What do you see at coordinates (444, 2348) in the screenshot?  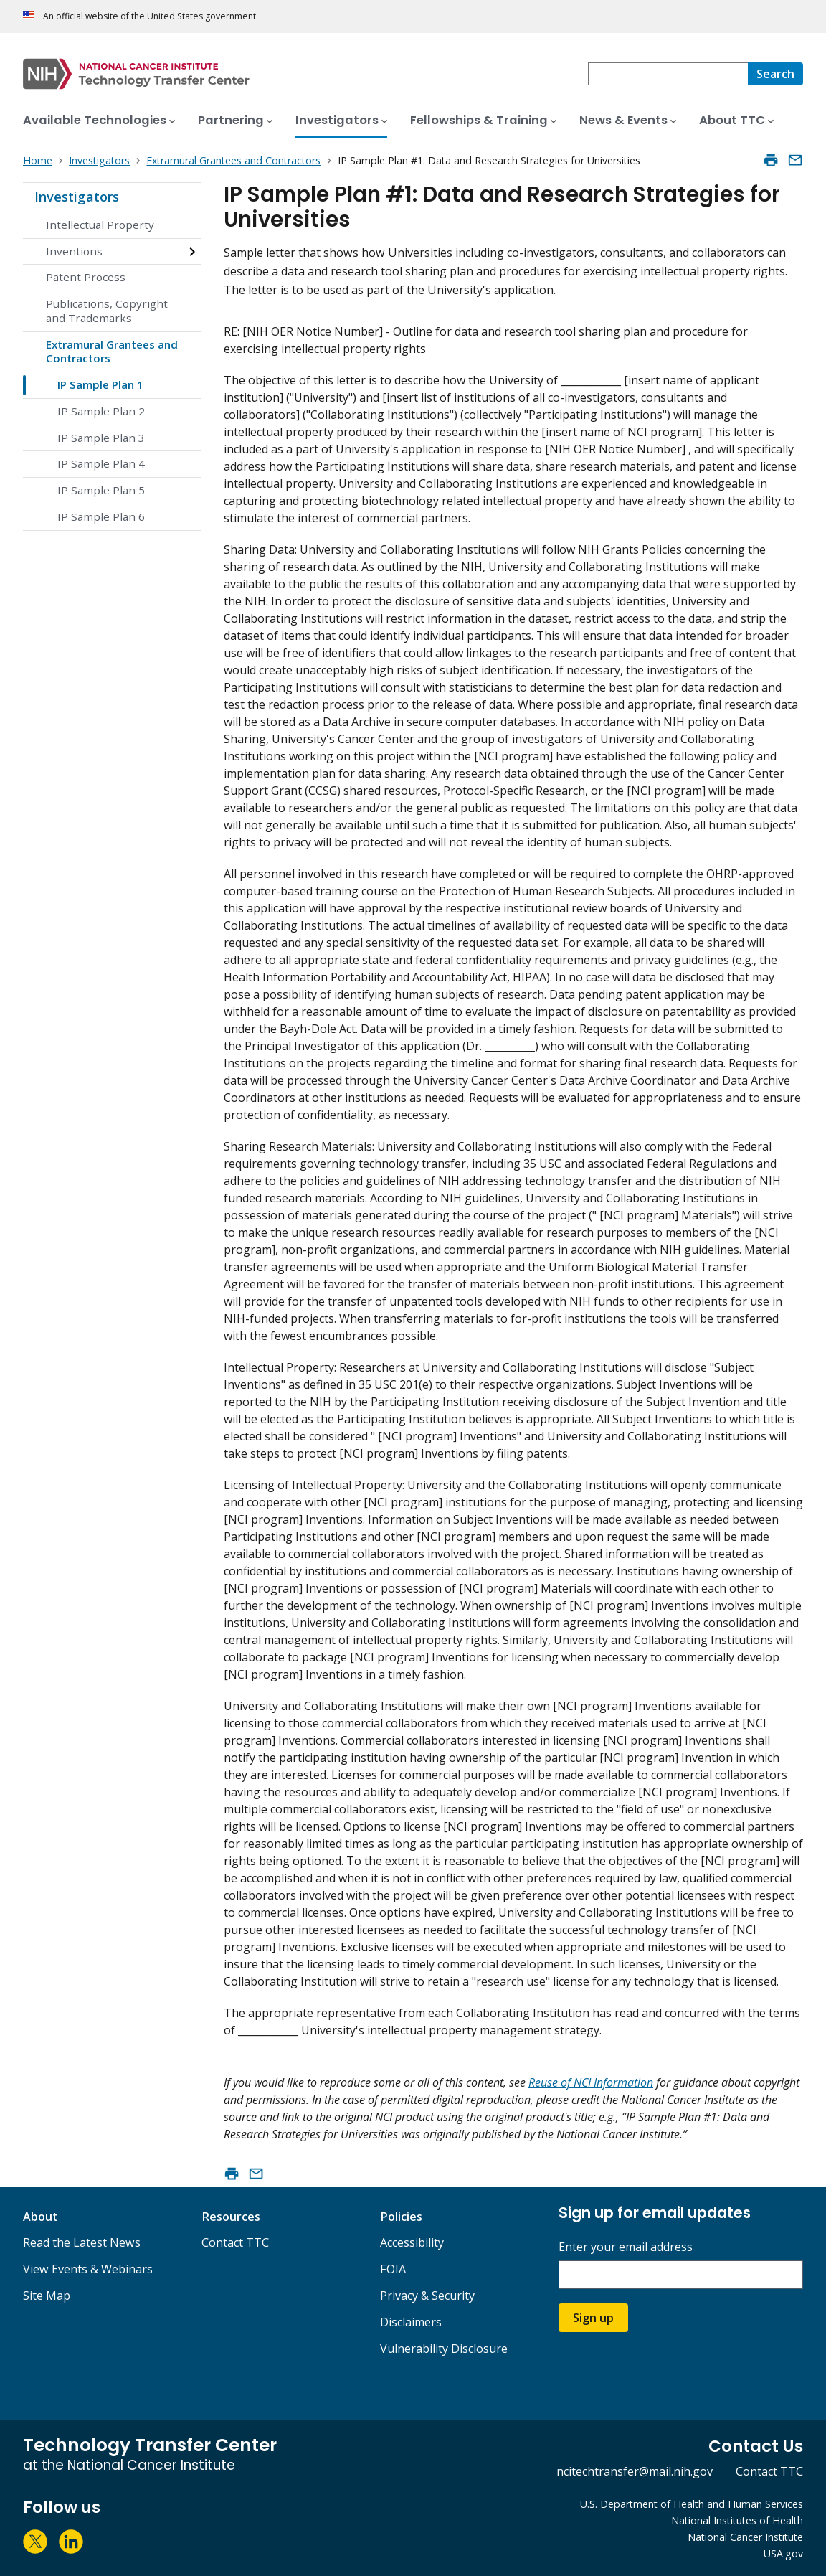 I see `Vulnerability Disclosure` at bounding box center [444, 2348].